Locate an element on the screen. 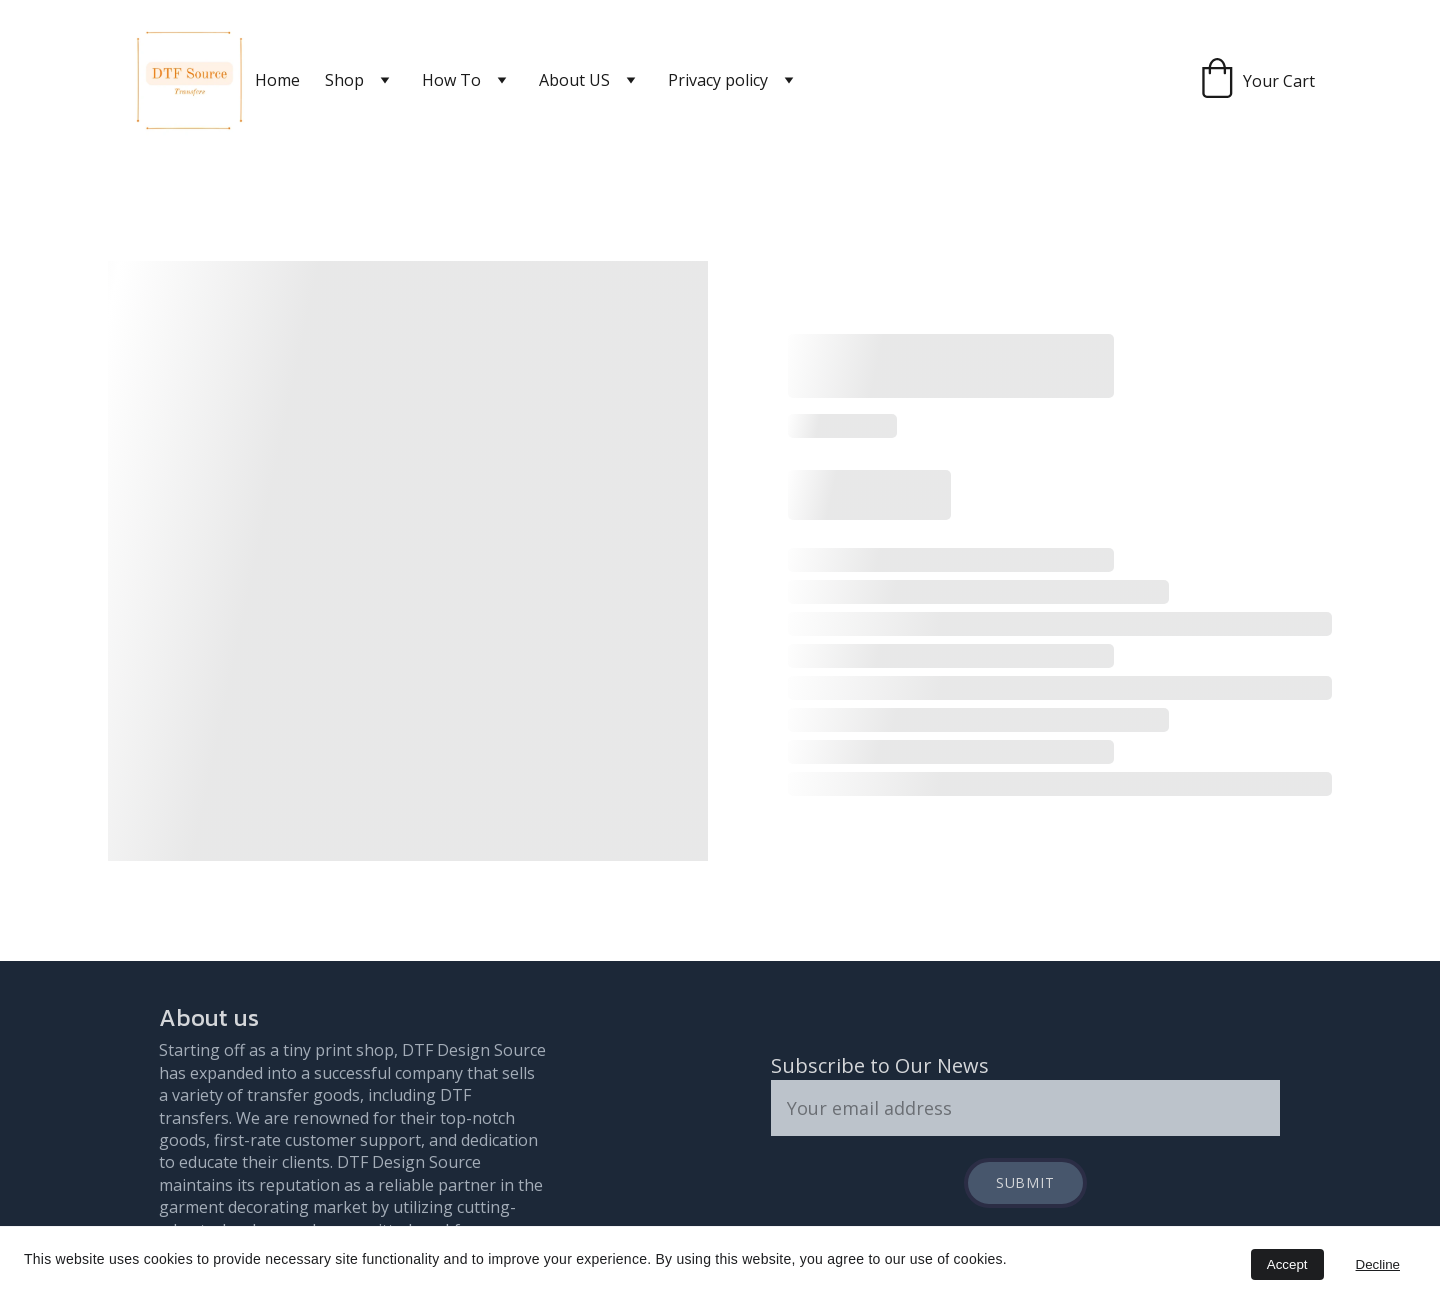 The image size is (1440, 1302). Home is located at coordinates (277, 80).